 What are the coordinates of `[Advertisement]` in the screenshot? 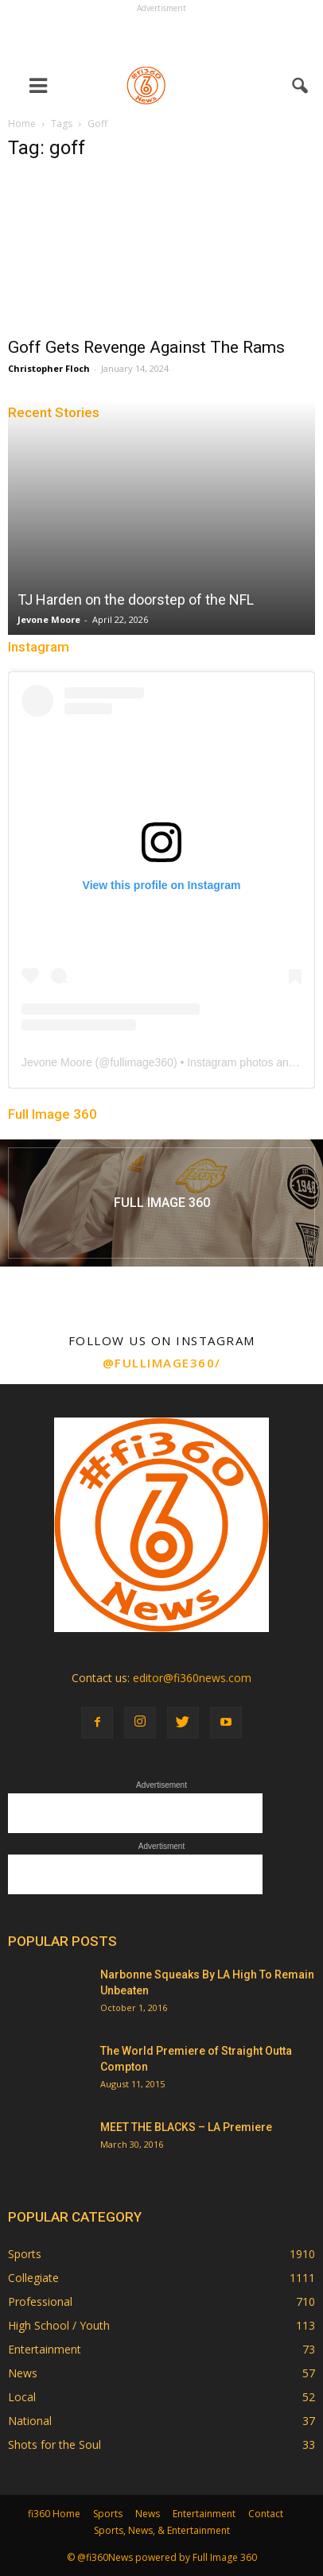 It's located at (161, 36).